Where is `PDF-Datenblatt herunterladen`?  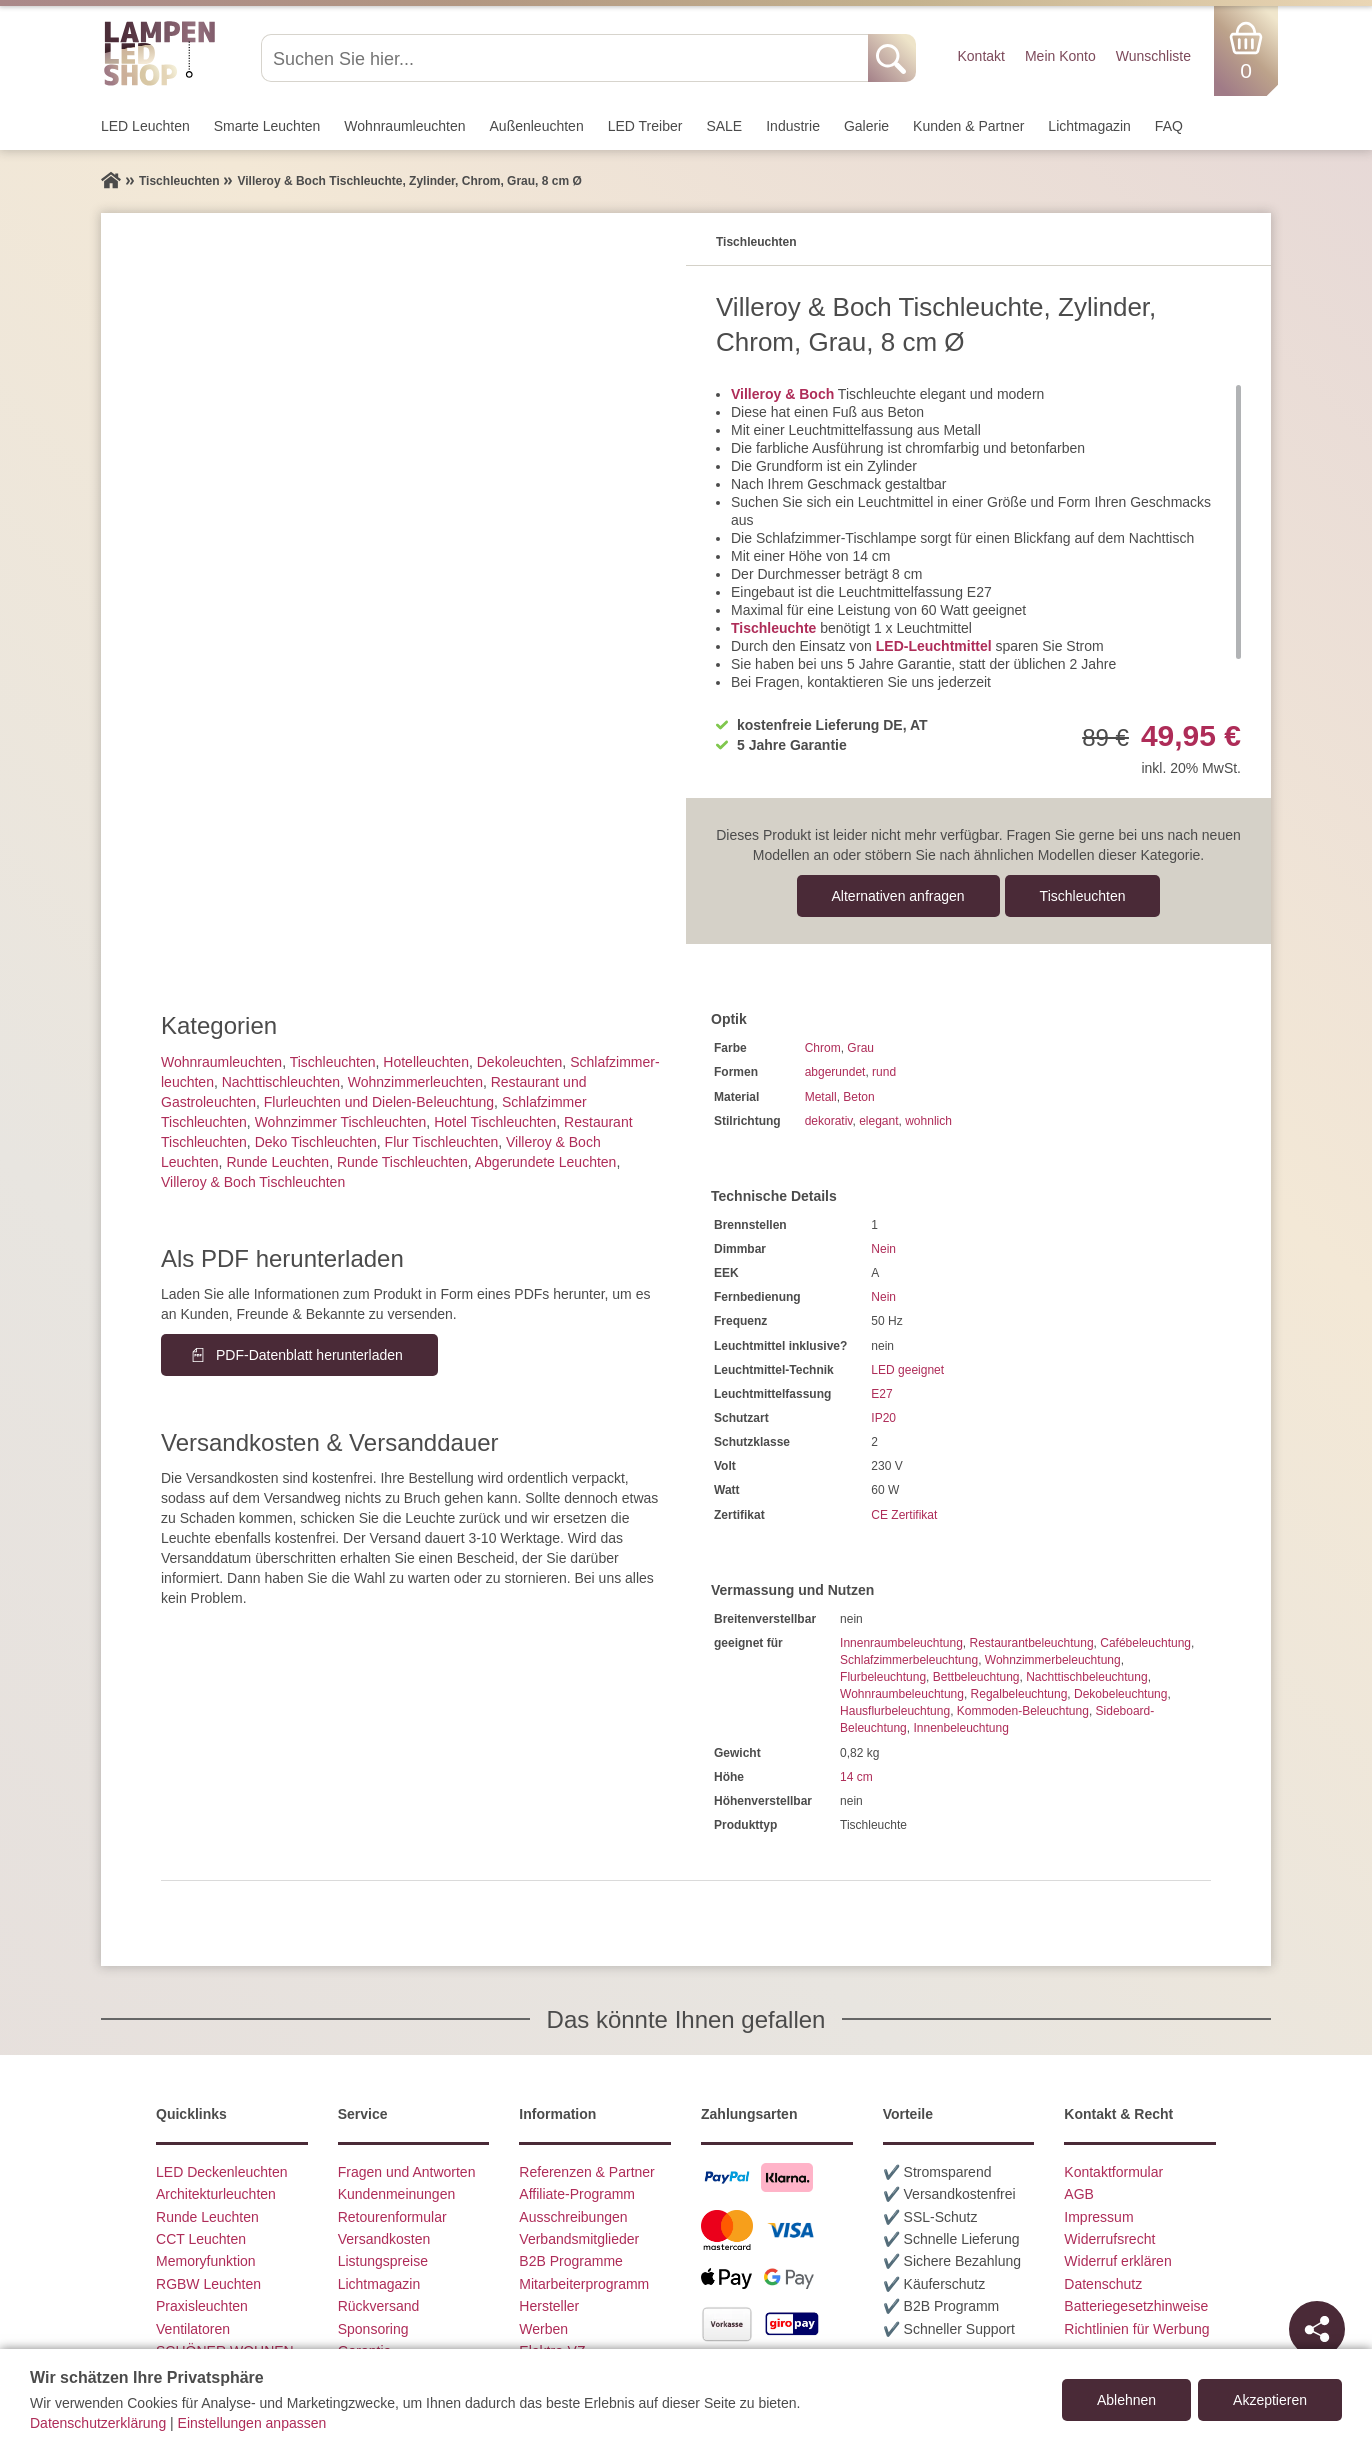
PDF-Datenblatt herunterladen is located at coordinates (309, 1355).